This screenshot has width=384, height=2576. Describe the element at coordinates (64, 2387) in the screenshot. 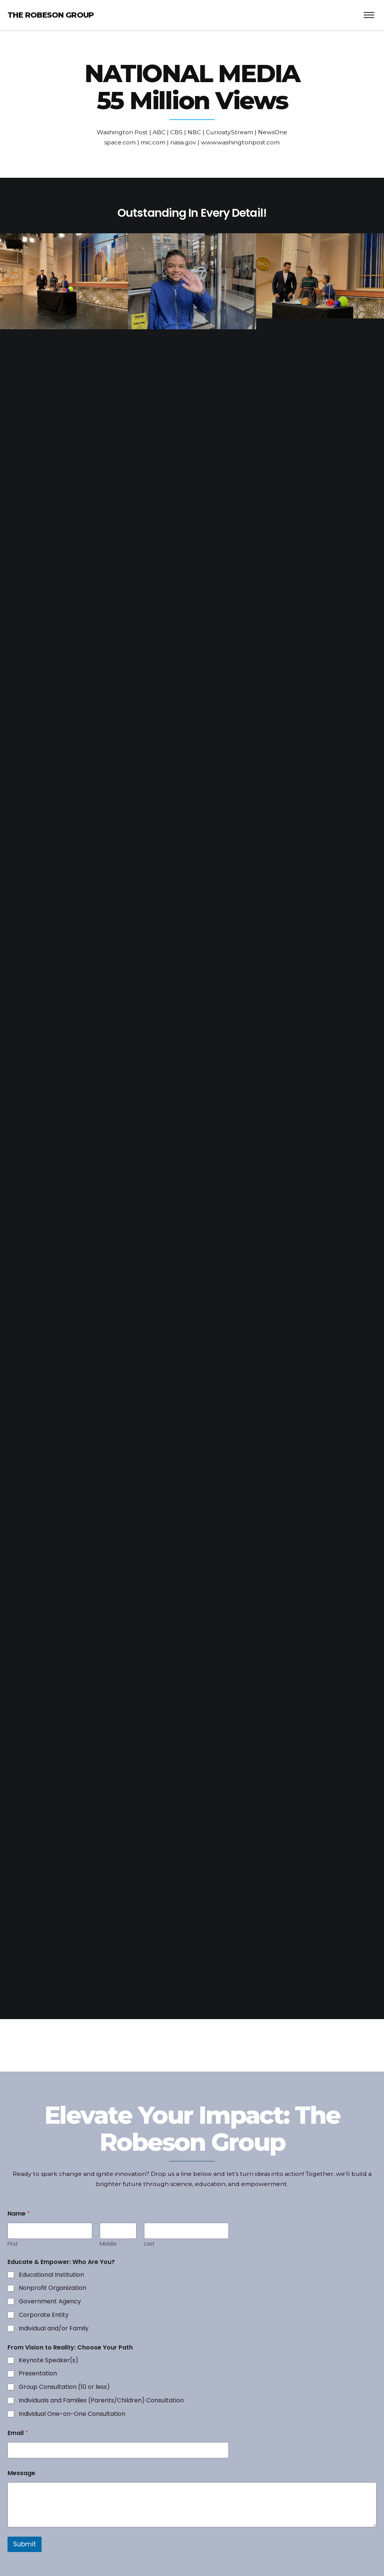

I see `Group Consultation (10 or less)` at that location.